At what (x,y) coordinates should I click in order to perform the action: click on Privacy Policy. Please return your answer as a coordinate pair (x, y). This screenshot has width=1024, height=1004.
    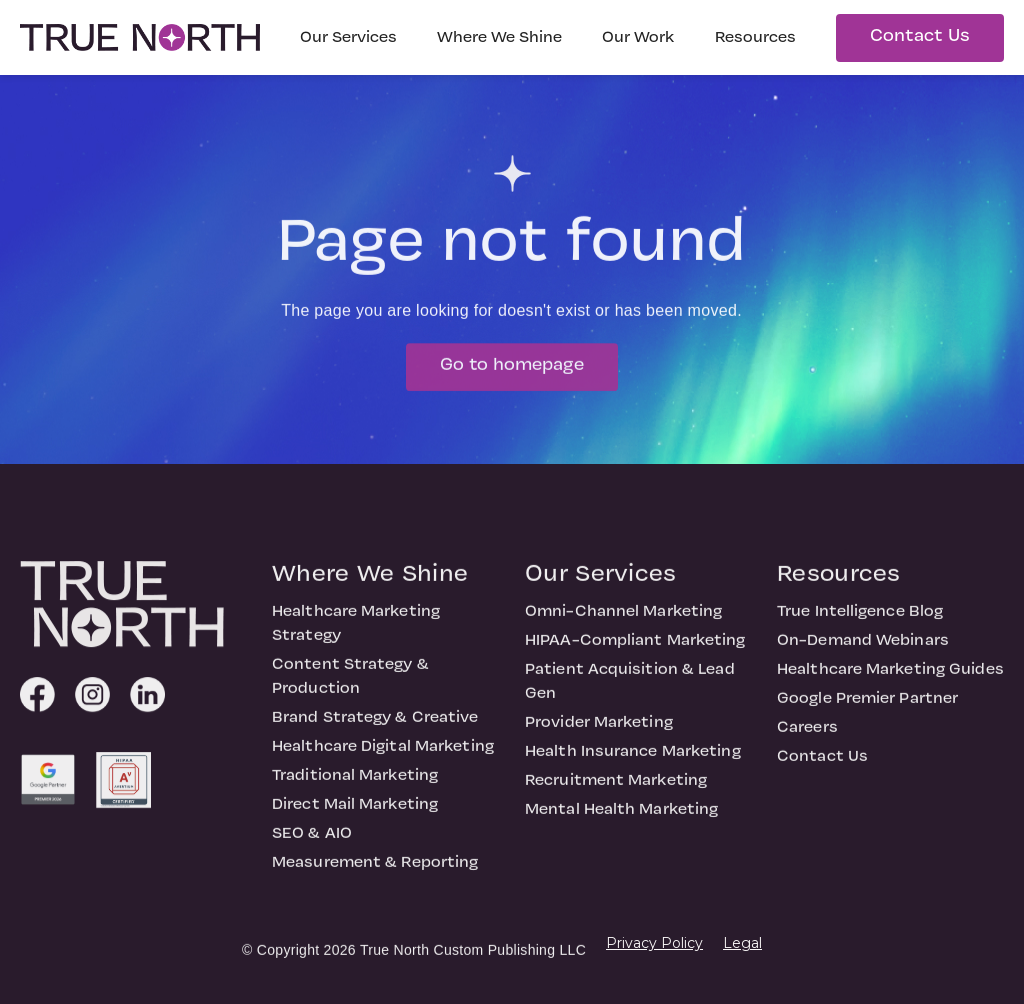
    Looking at the image, I should click on (654, 943).